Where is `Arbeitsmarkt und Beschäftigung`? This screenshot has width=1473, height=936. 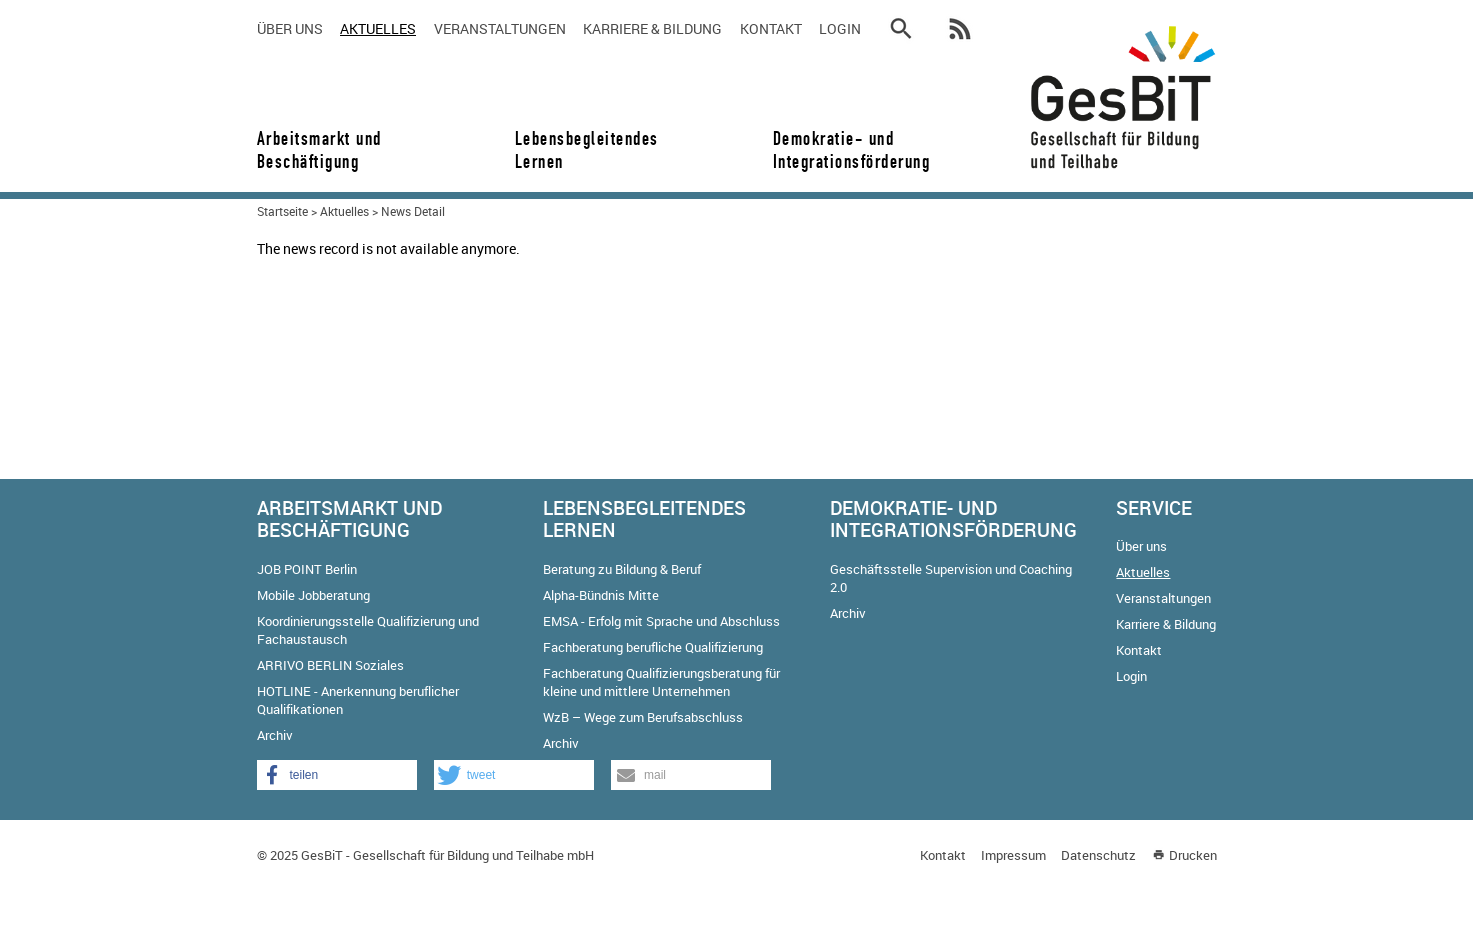
Arbeitsmarkt und Beschäftigung is located at coordinates (319, 150).